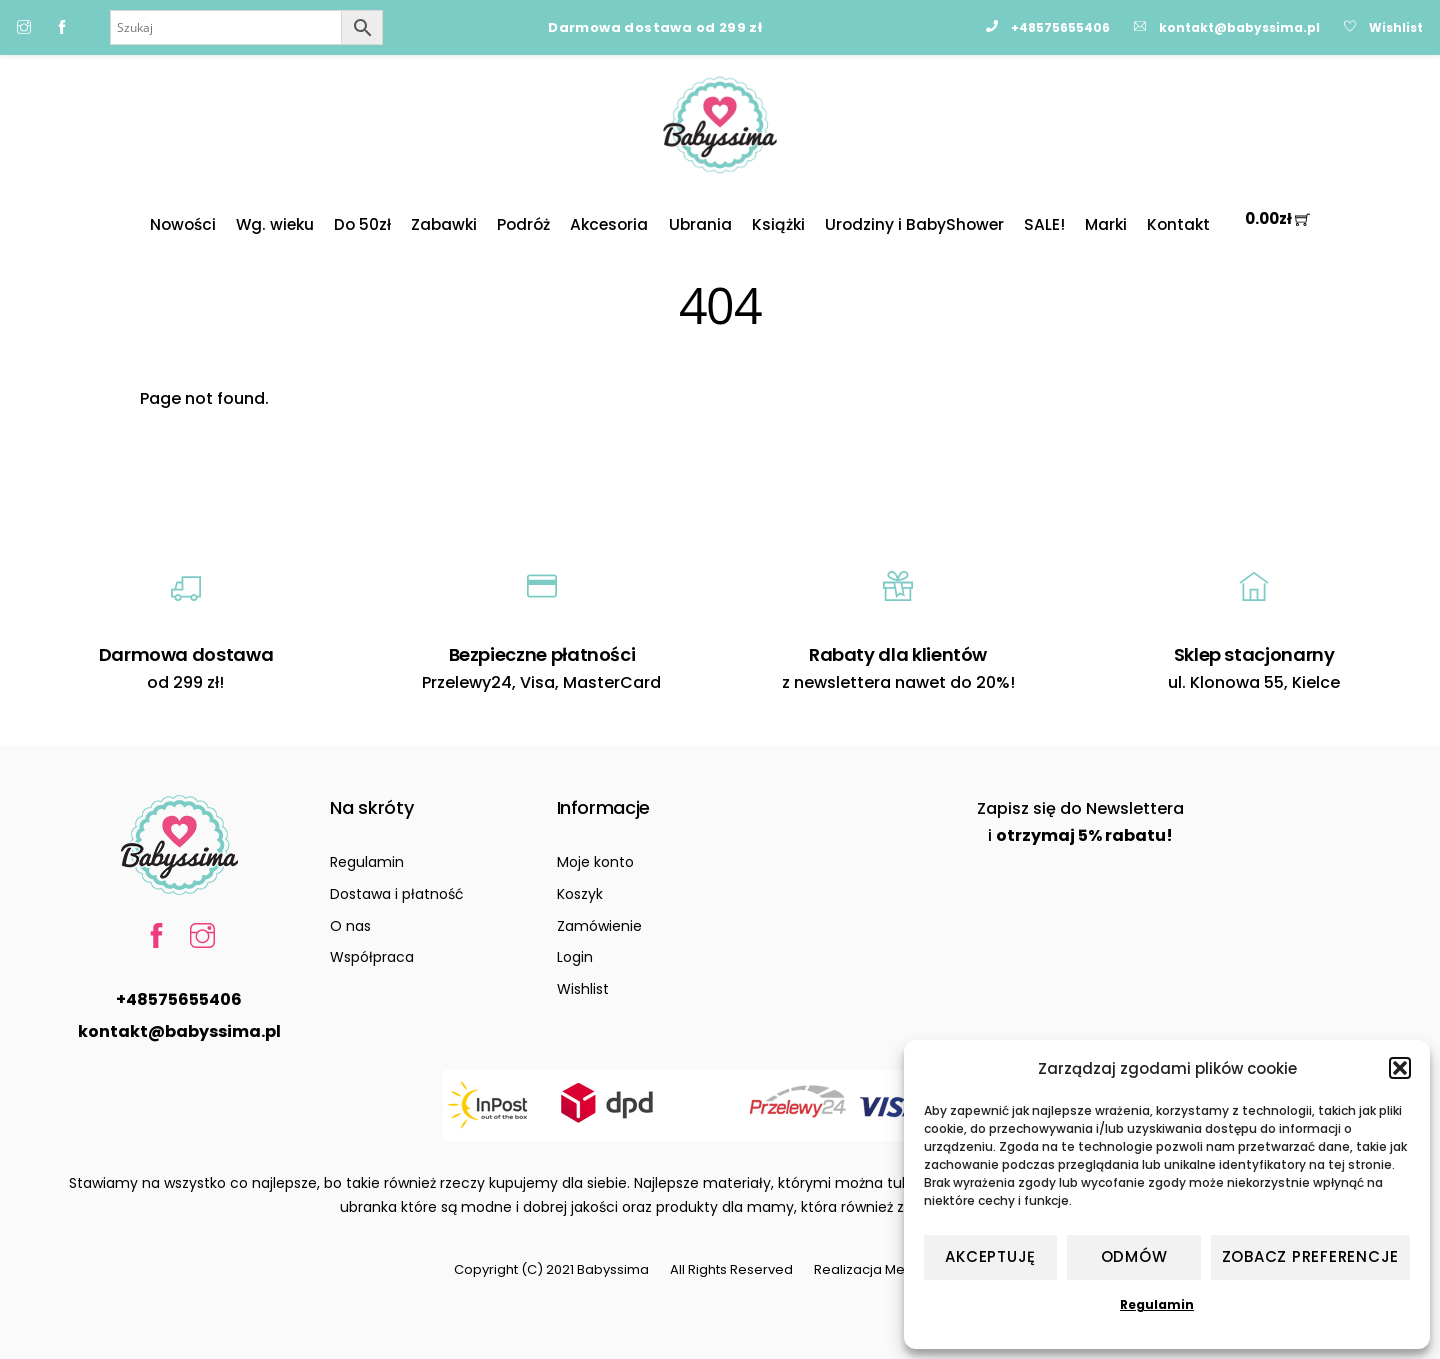 The width and height of the screenshot is (1440, 1359). Describe the element at coordinates (1106, 224) in the screenshot. I see `Marki` at that location.